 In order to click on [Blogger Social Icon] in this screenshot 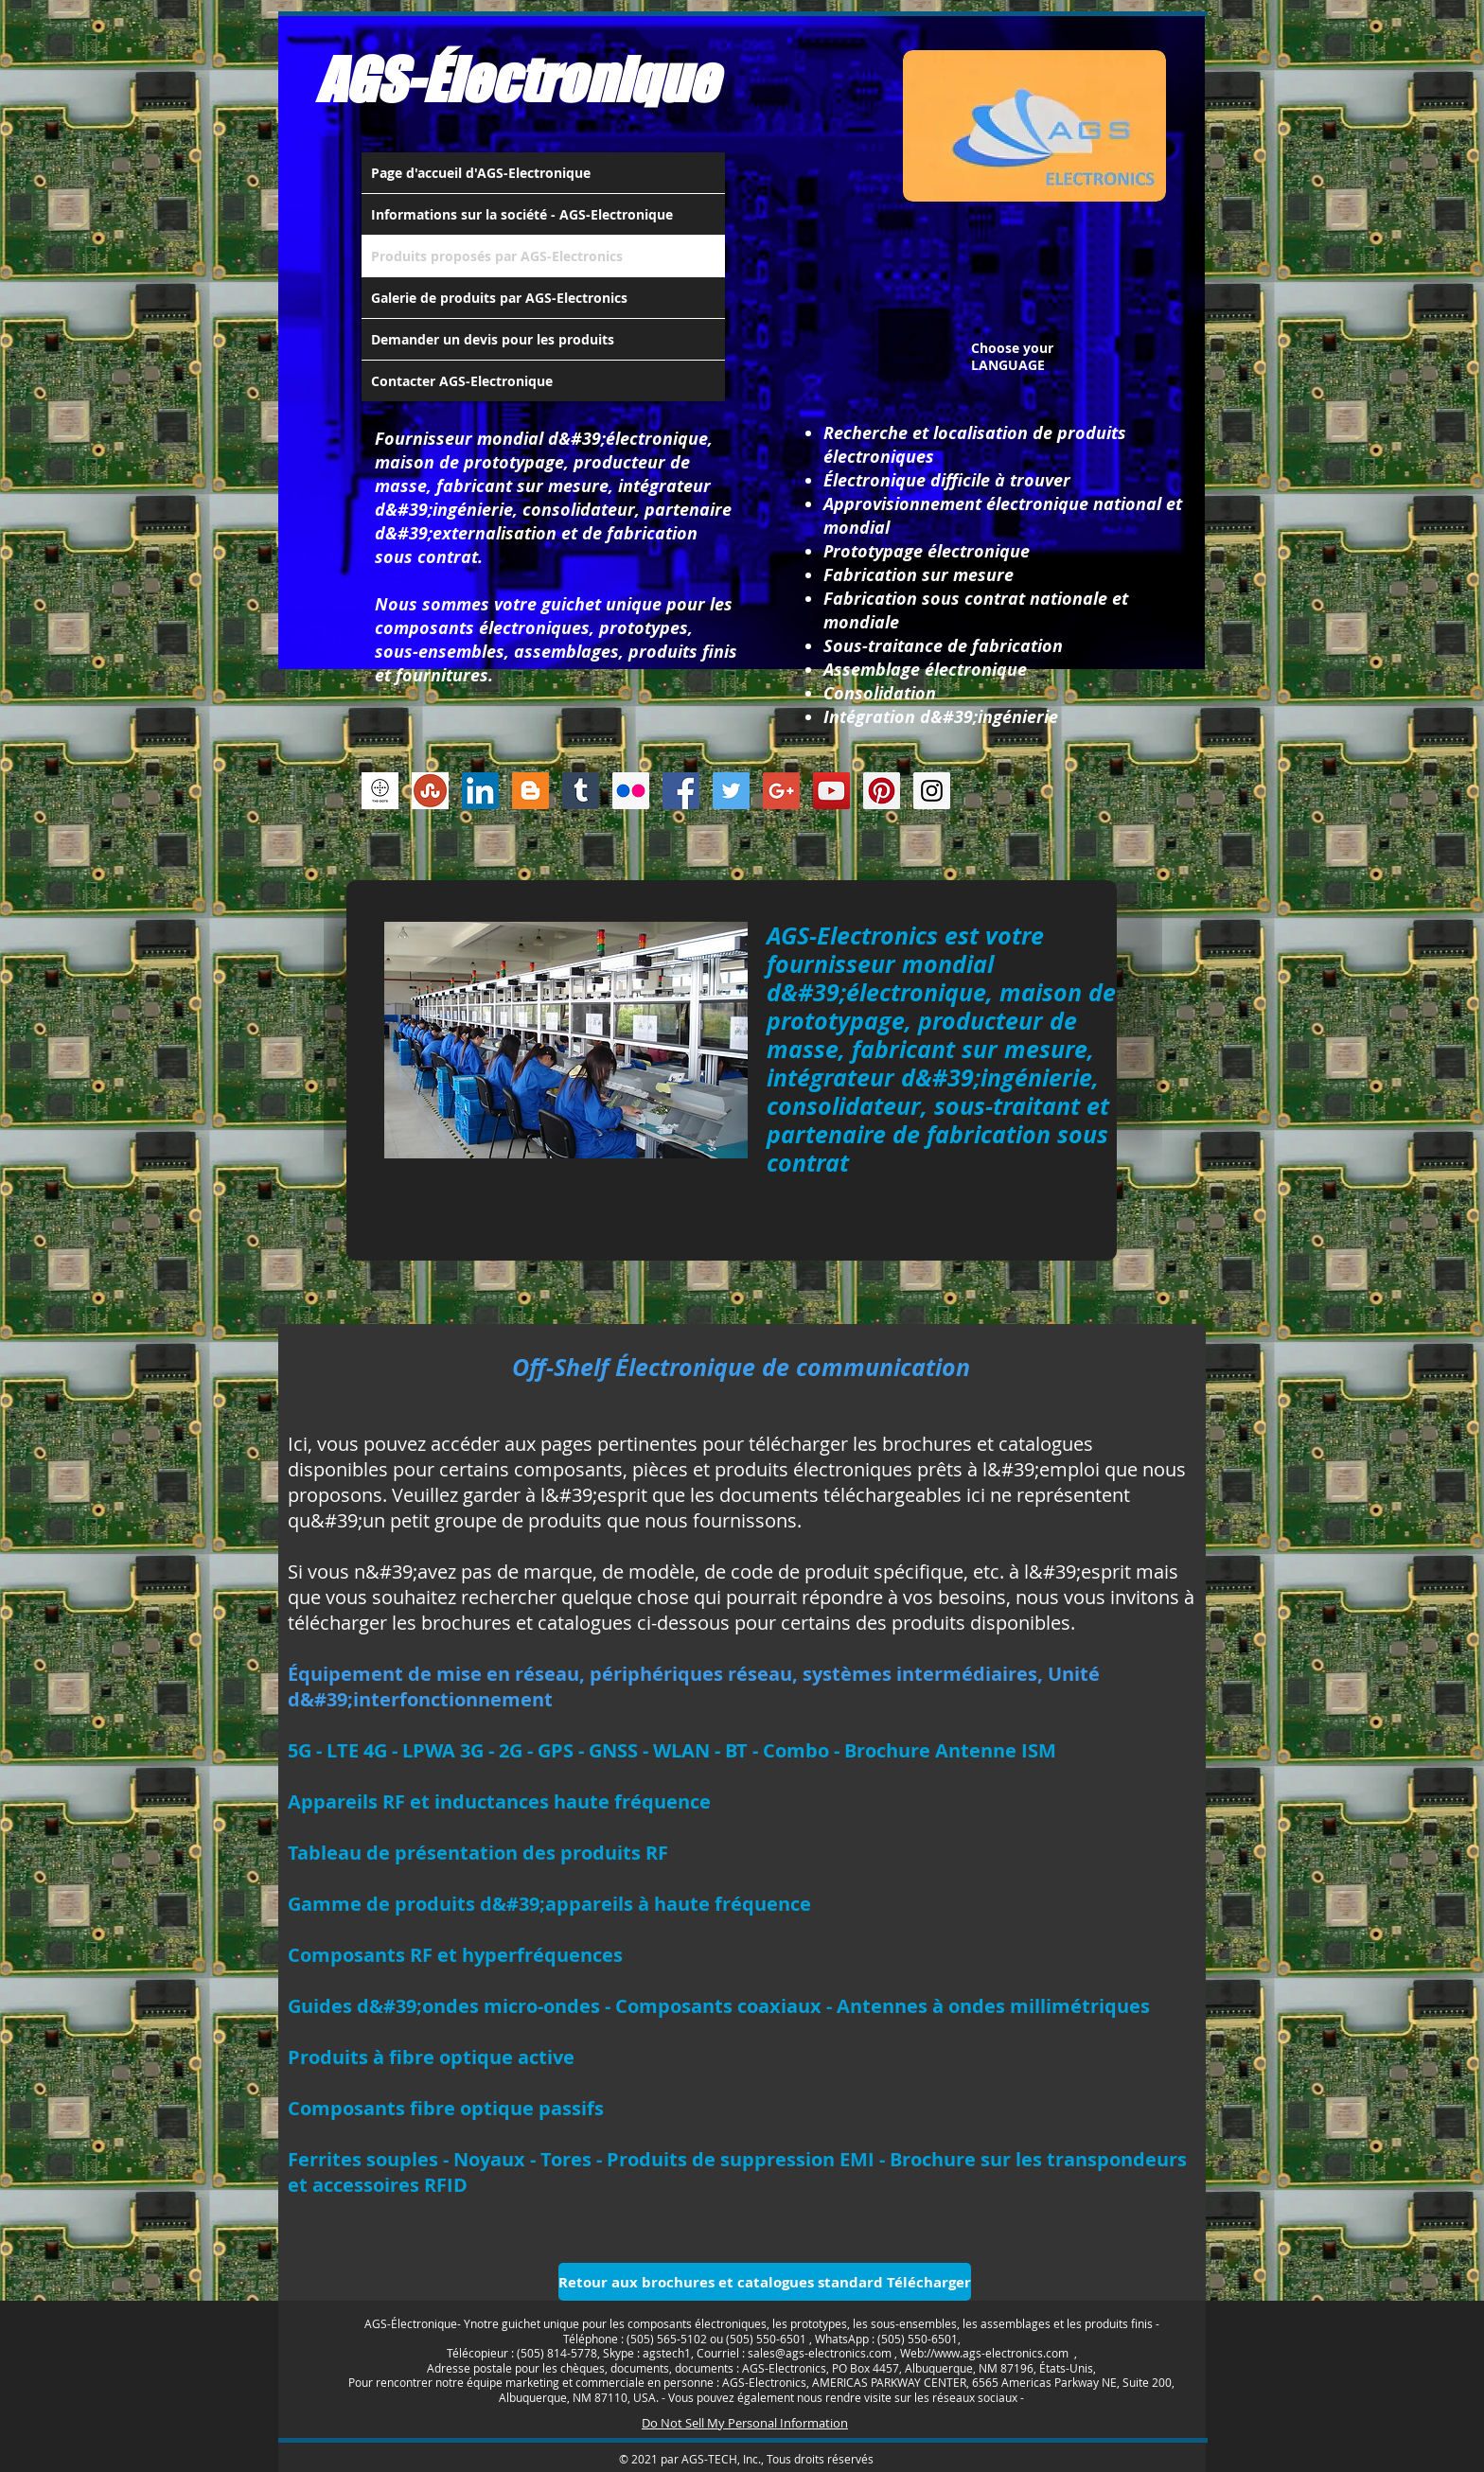, I will do `click(530, 790)`.